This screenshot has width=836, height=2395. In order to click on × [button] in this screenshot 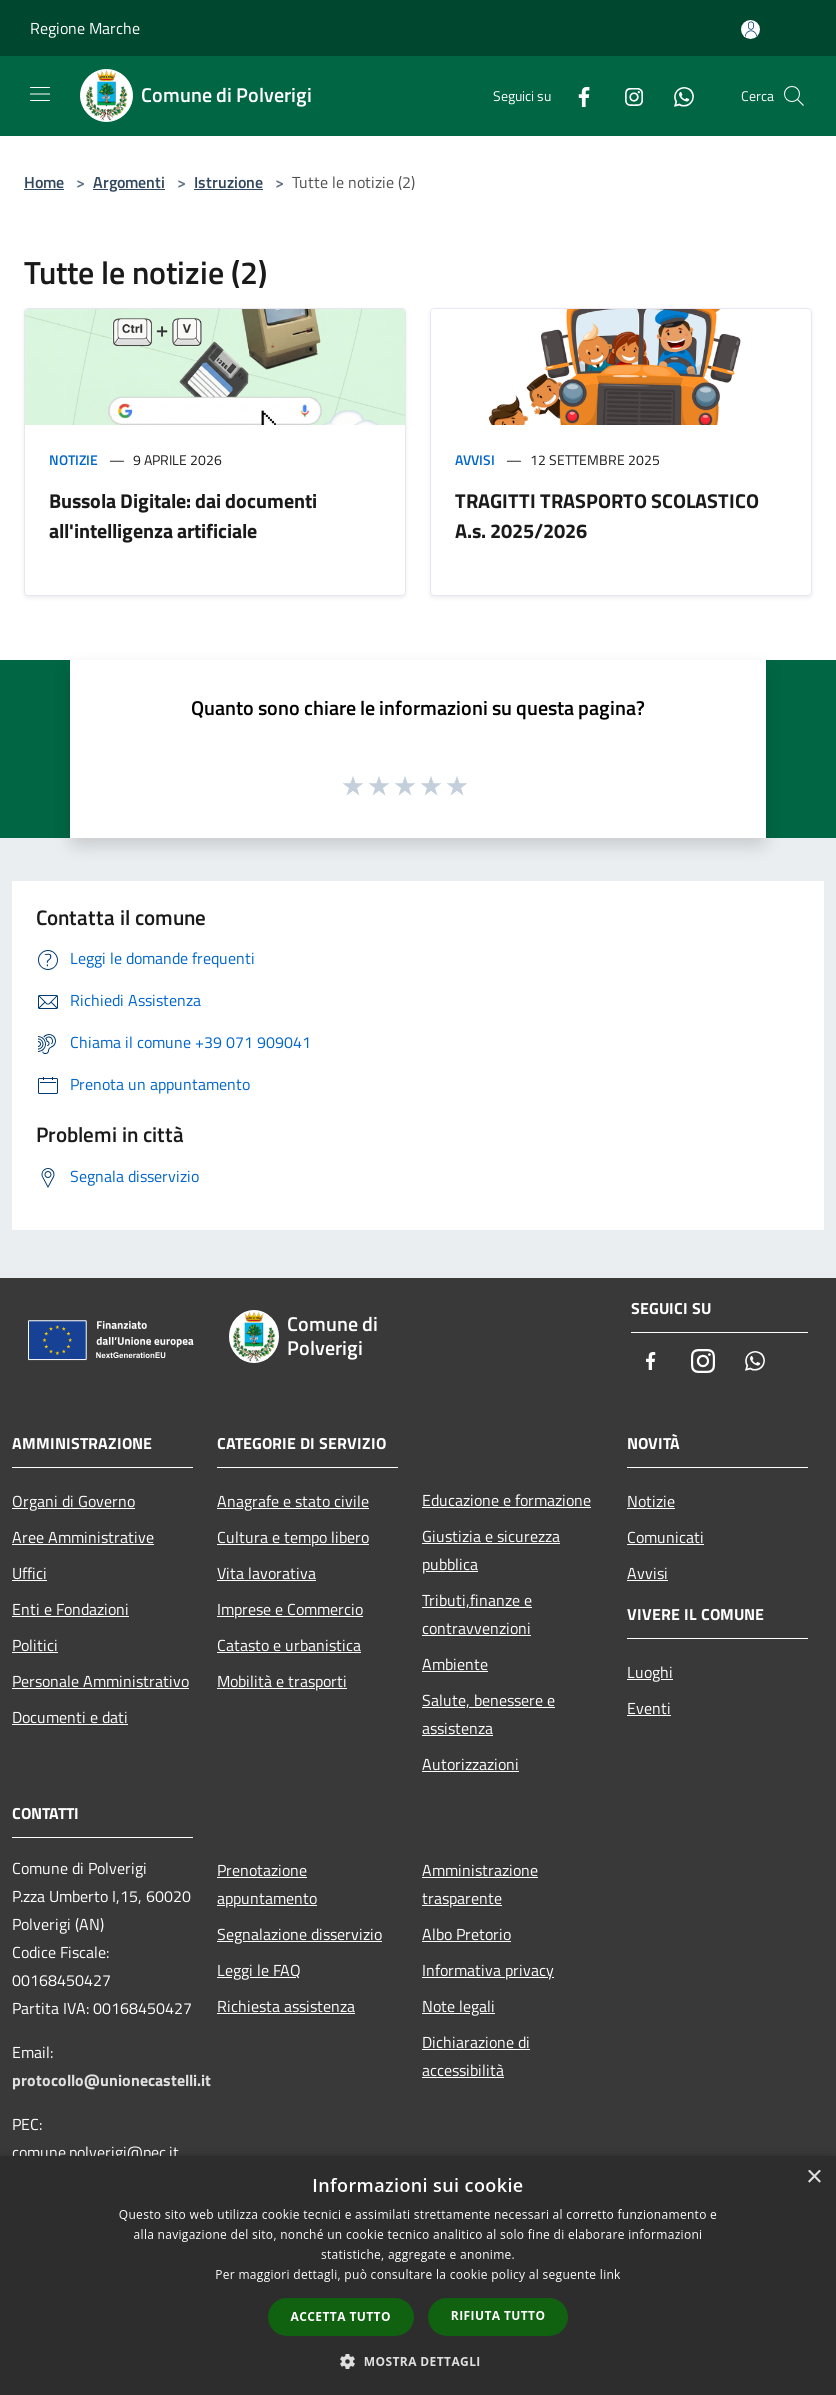, I will do `click(813, 2177)`.